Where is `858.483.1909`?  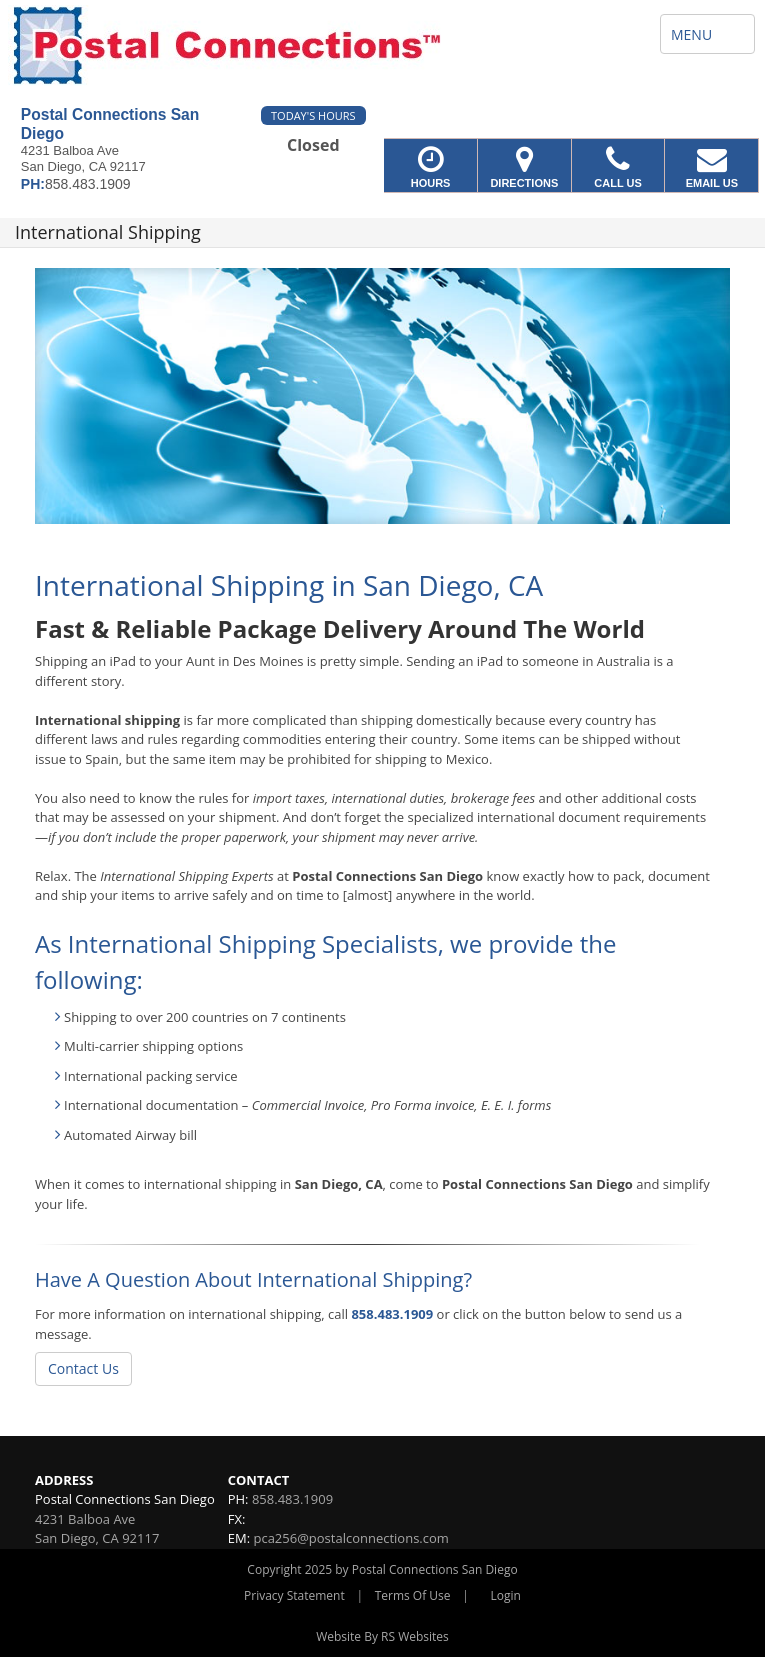
858.483.1909 is located at coordinates (392, 1314).